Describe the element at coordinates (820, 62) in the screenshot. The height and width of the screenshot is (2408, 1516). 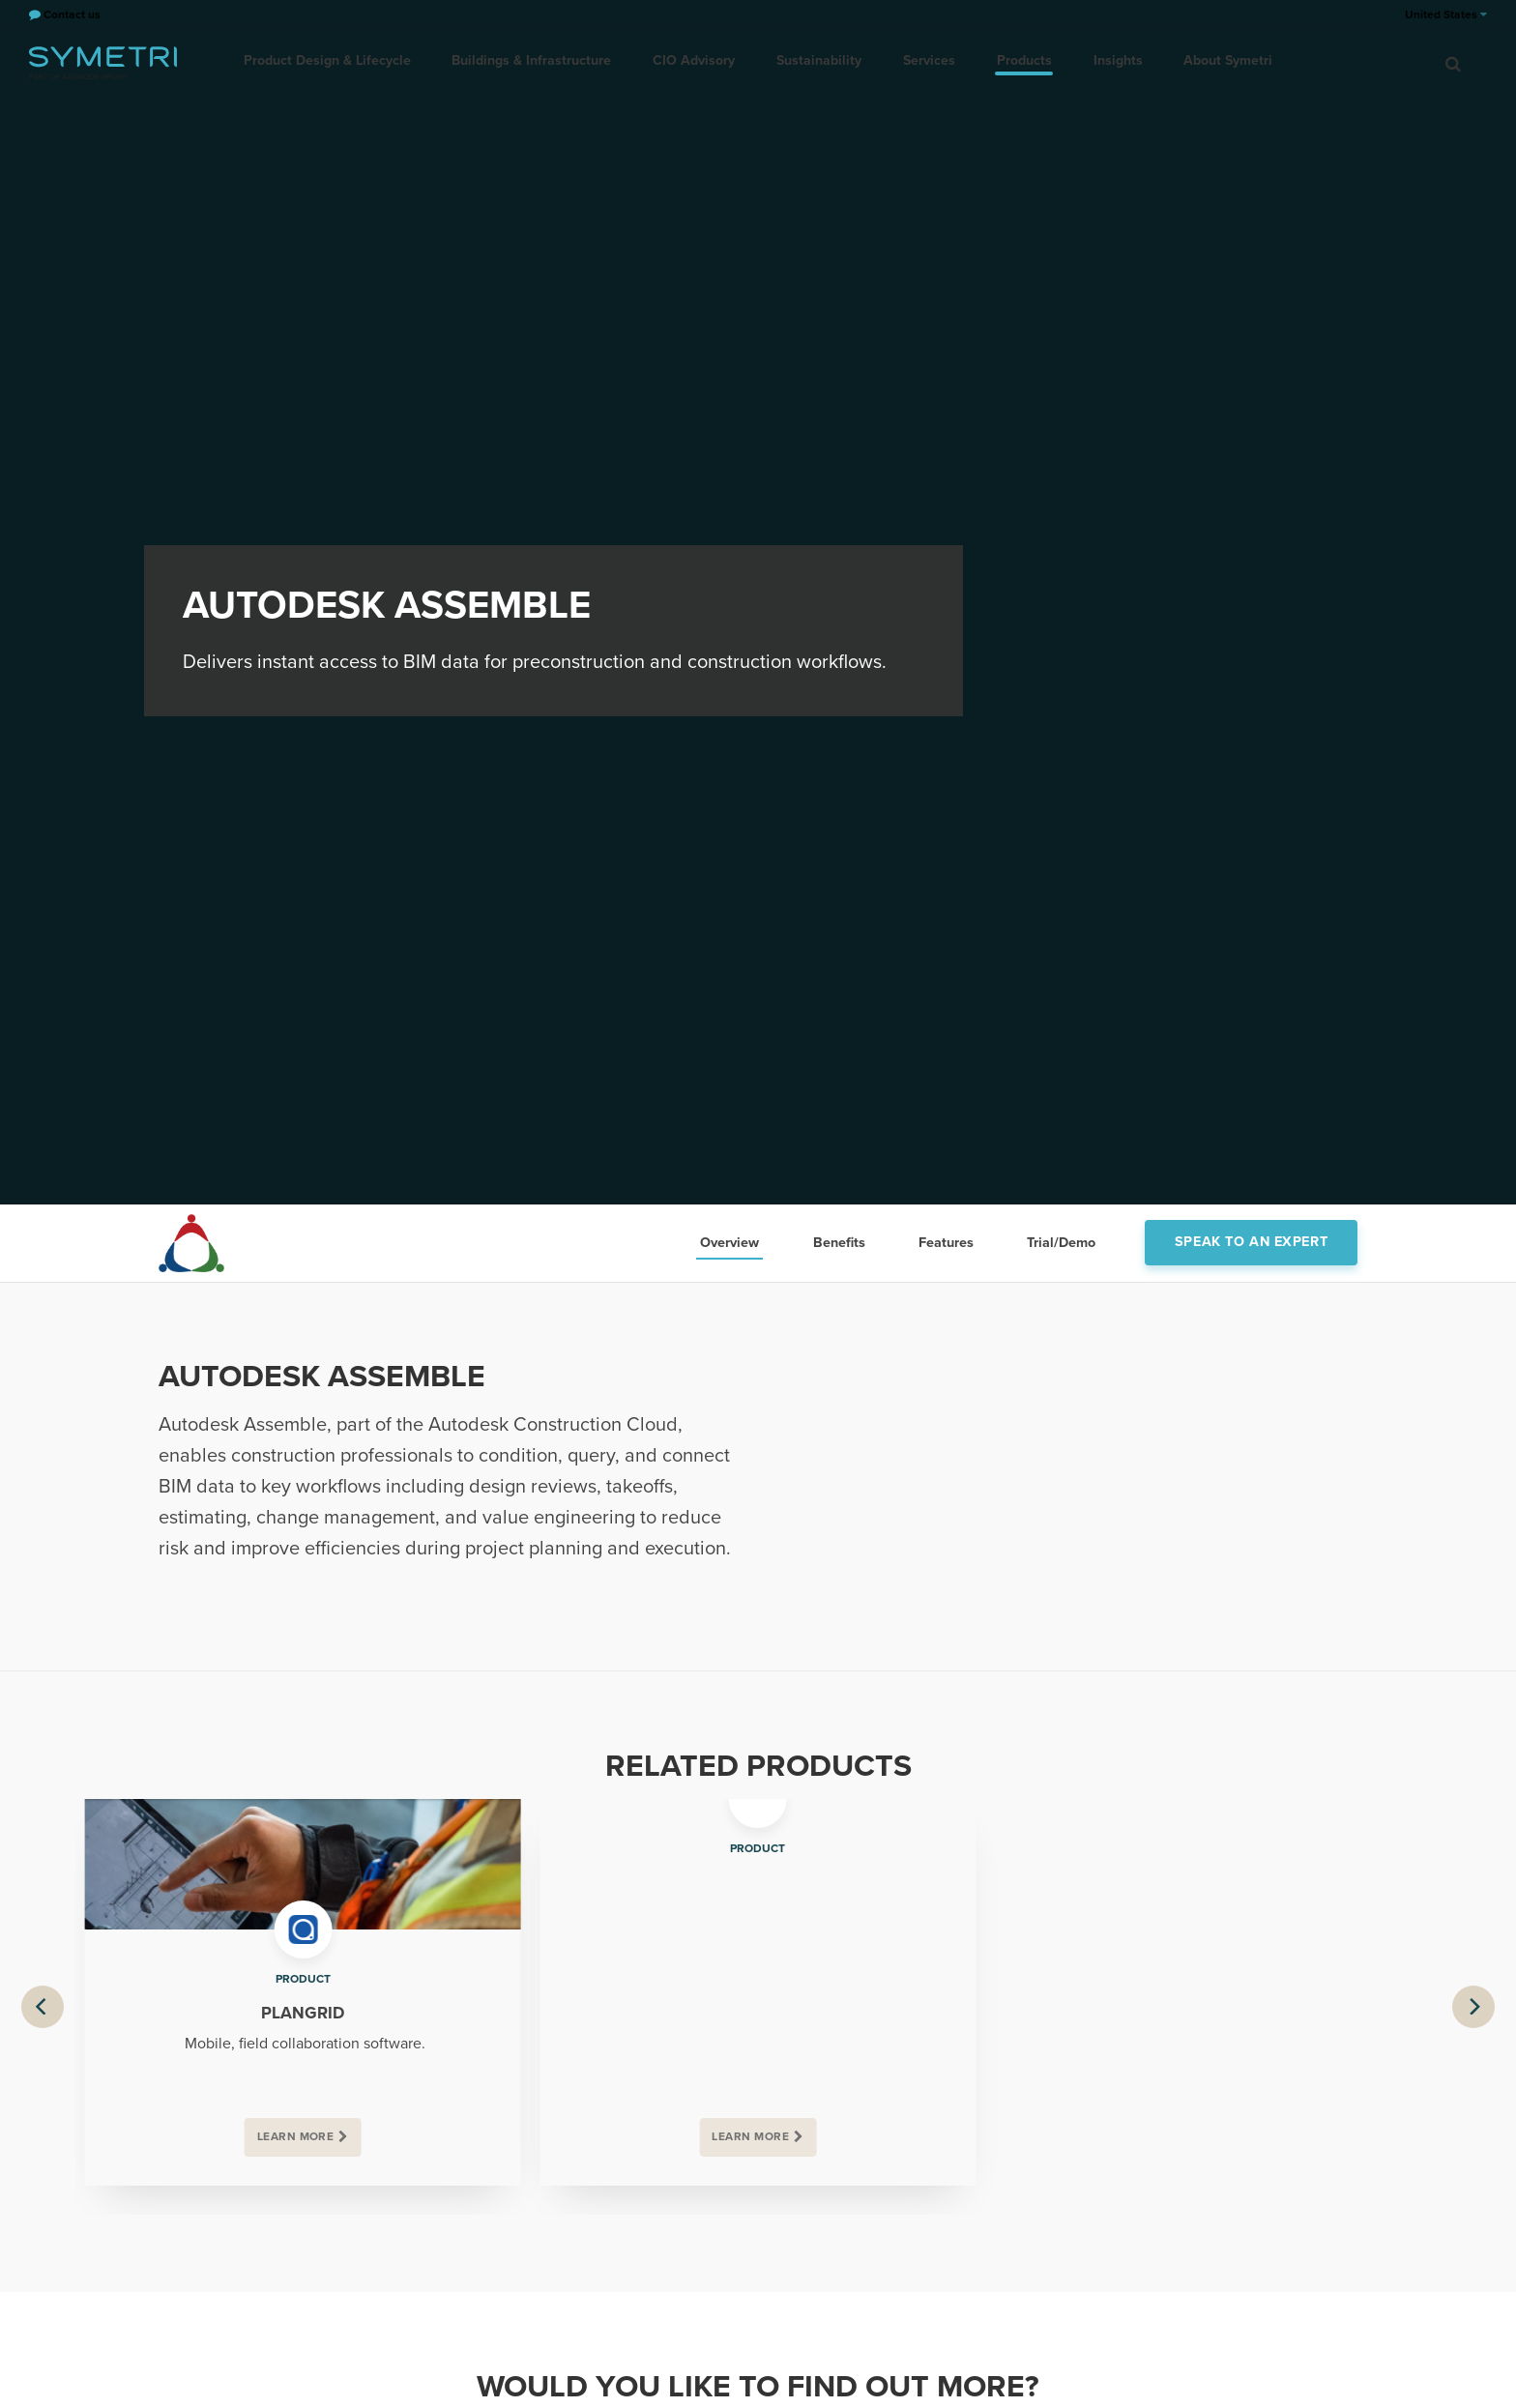
I see `Sustainability` at that location.